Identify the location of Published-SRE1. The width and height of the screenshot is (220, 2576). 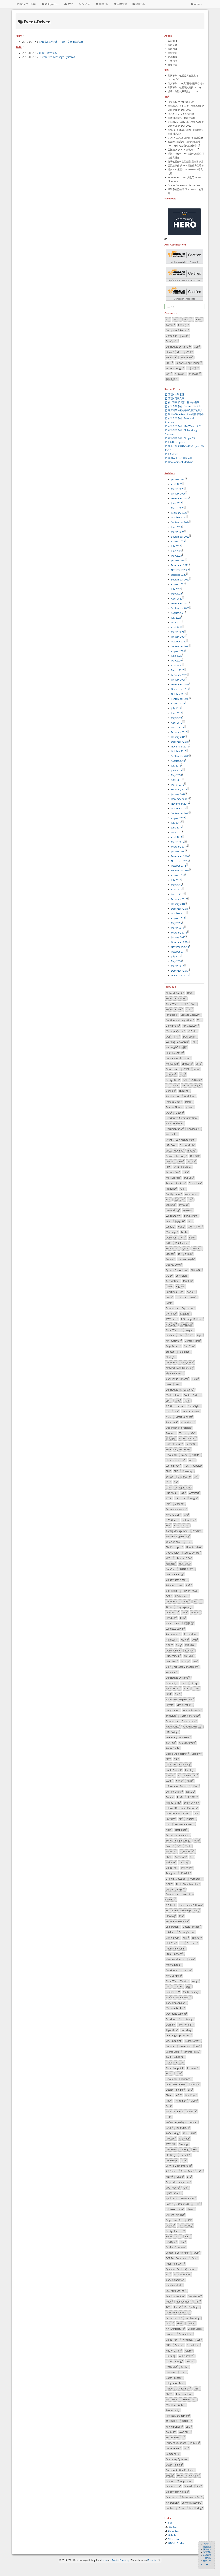
(175, 2057).